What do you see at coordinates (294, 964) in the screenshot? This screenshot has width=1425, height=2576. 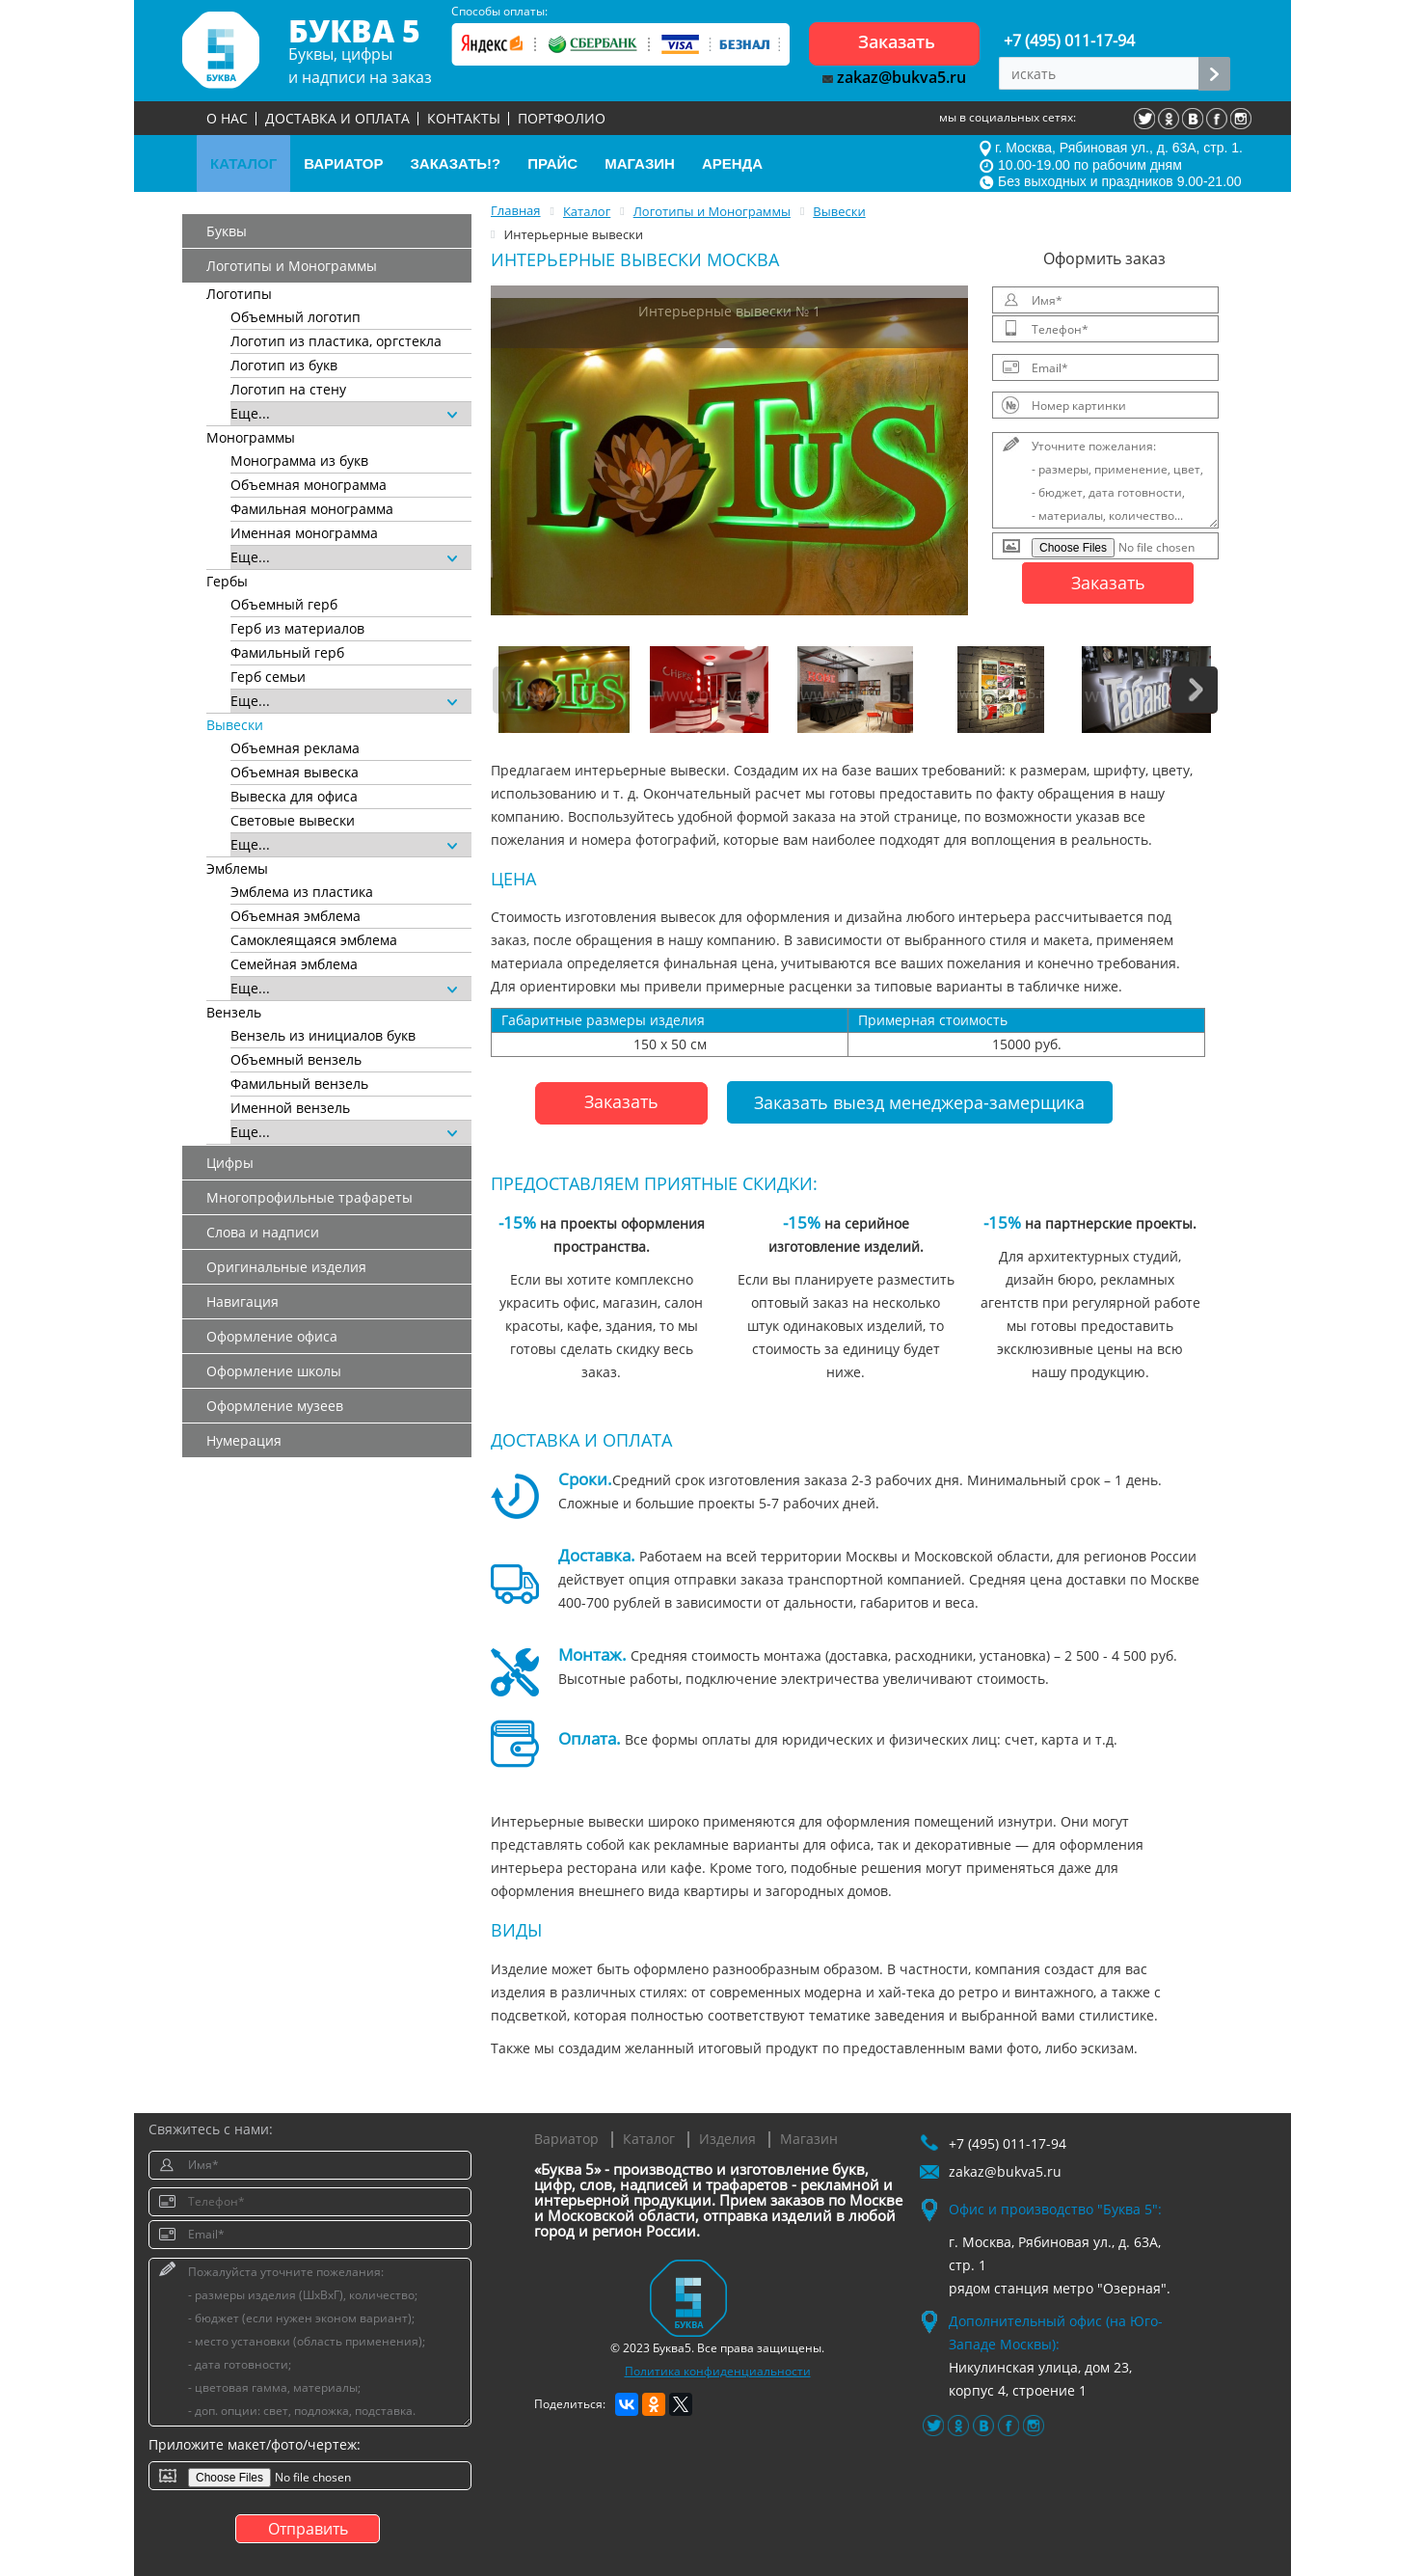 I see `Семейная эмблема` at bounding box center [294, 964].